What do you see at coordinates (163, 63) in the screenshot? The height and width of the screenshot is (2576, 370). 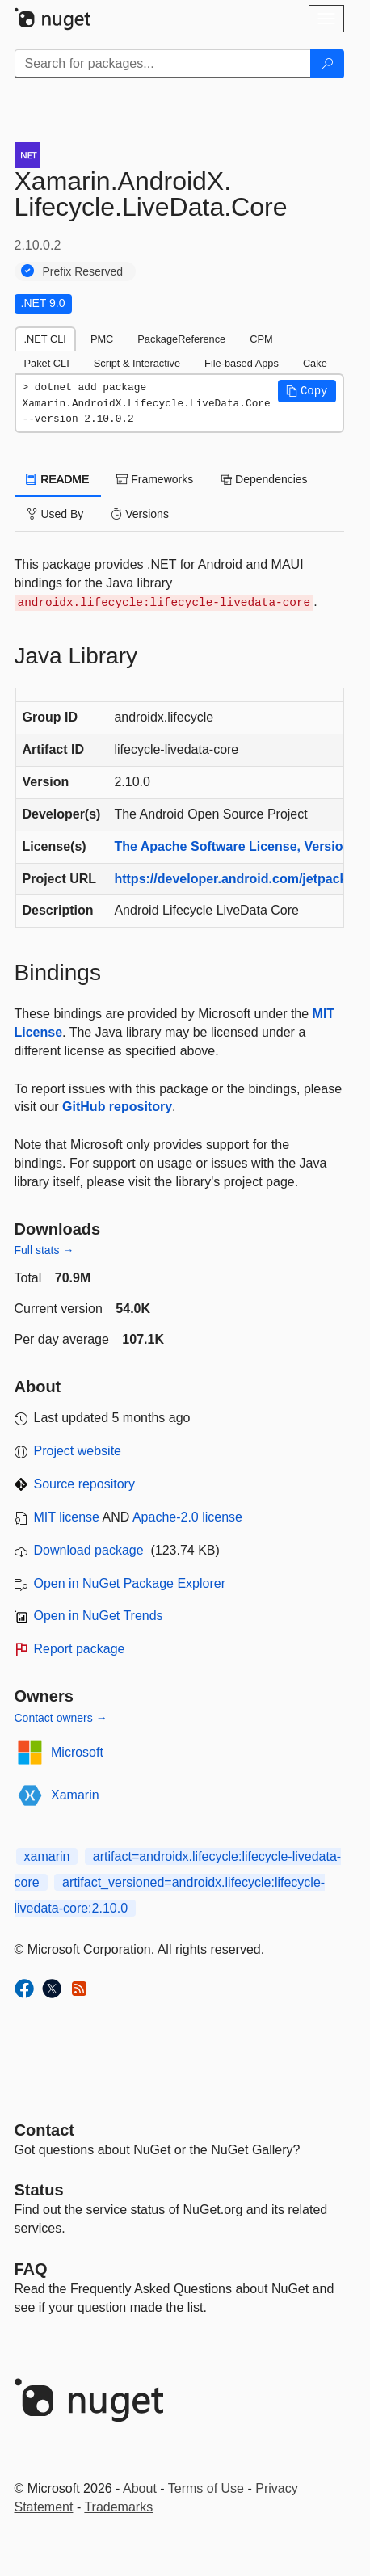 I see `[Enter packages to search]` at bounding box center [163, 63].